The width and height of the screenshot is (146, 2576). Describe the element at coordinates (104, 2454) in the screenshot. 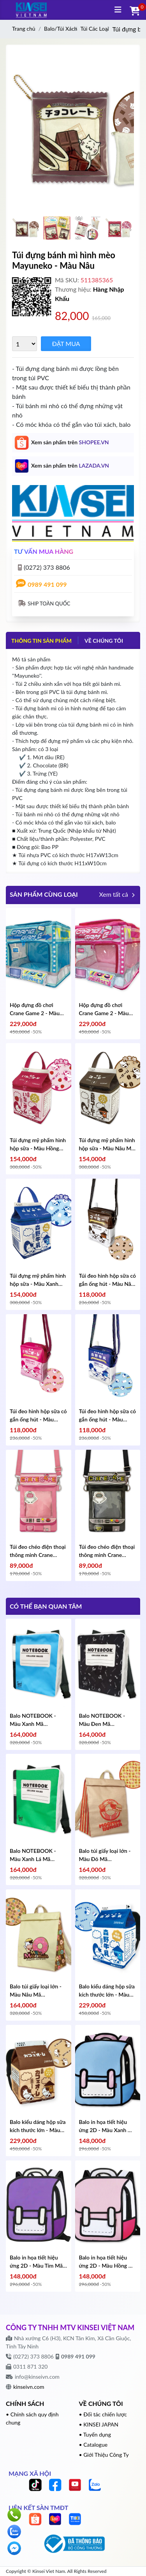

I see `• Giới Thiệu Công Ty` at that location.